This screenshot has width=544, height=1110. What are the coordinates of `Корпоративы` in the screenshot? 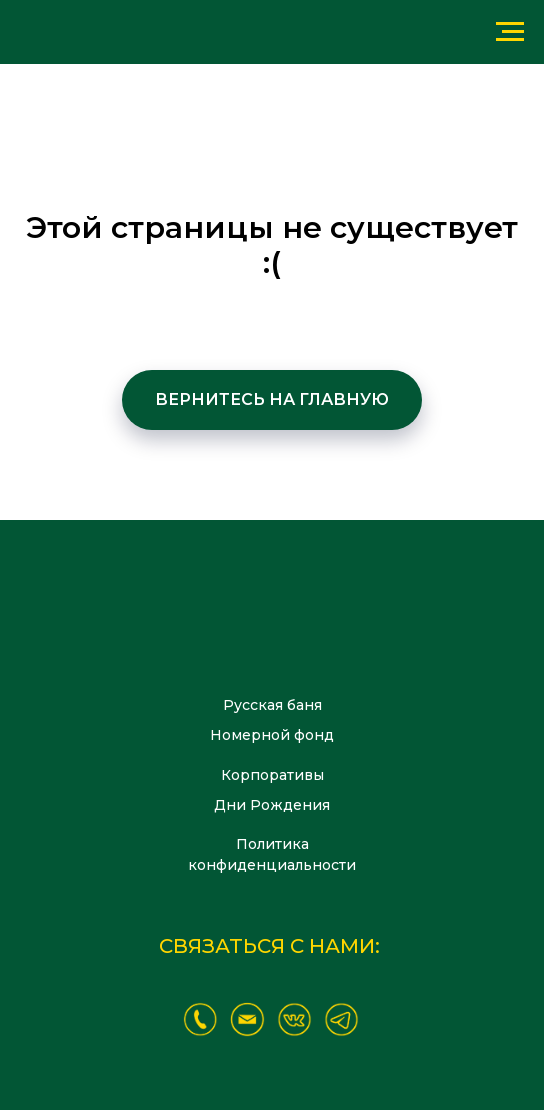 It's located at (272, 775).